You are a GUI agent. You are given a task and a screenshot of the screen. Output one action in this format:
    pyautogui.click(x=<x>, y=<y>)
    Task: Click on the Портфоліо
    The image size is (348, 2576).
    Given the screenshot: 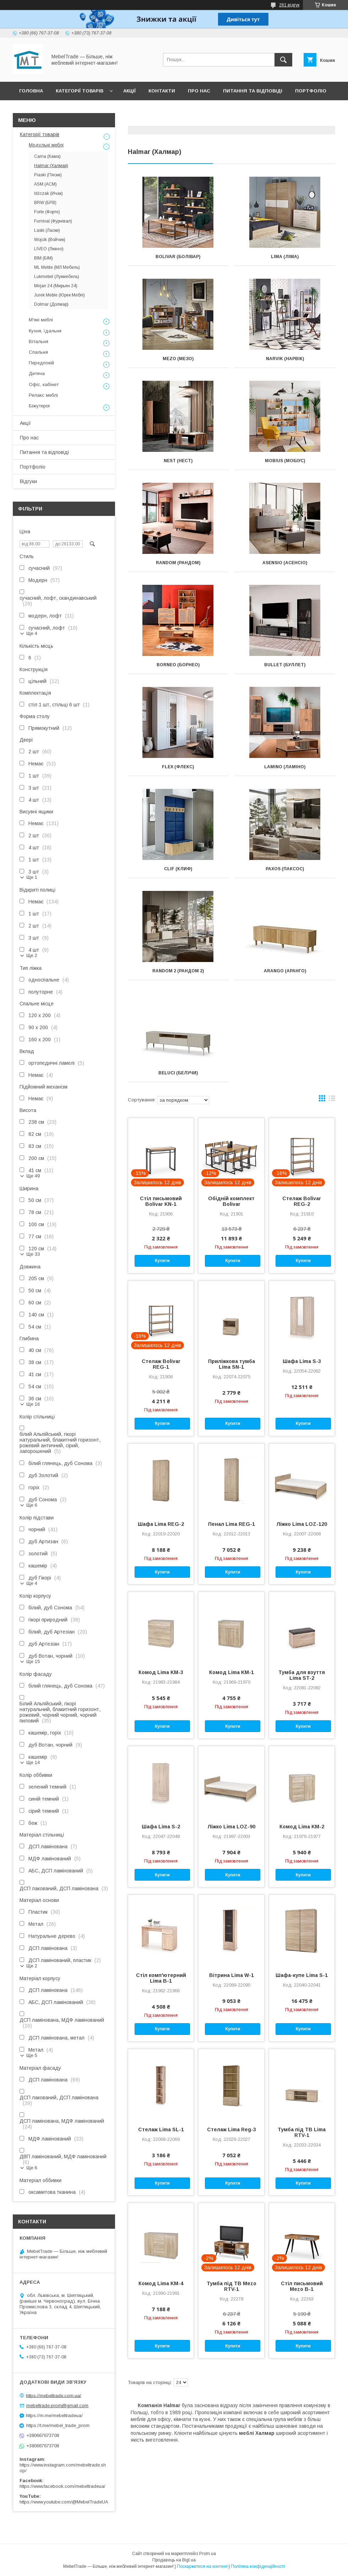 What is the action you would take?
    pyautogui.click(x=310, y=90)
    